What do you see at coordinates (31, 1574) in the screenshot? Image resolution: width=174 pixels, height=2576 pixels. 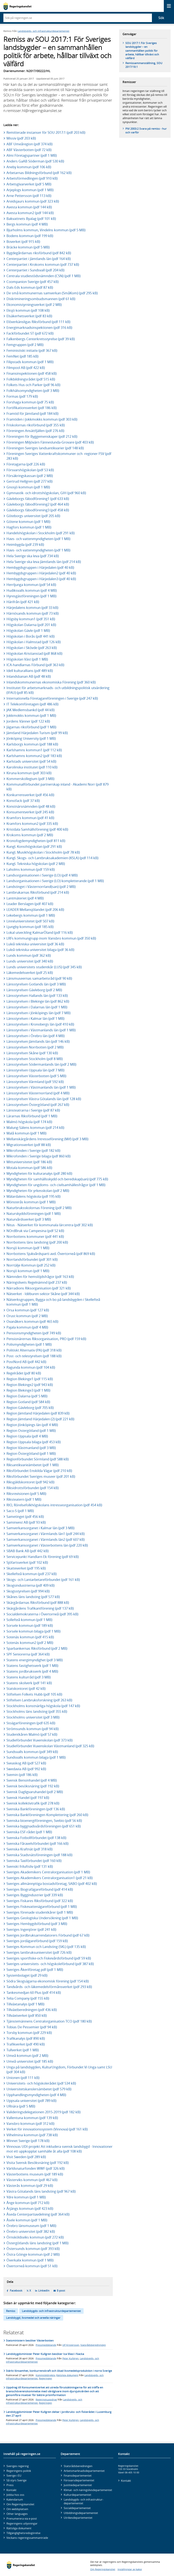 I see `Skellefteå kommun (pdf 237 kB)` at bounding box center [31, 1574].